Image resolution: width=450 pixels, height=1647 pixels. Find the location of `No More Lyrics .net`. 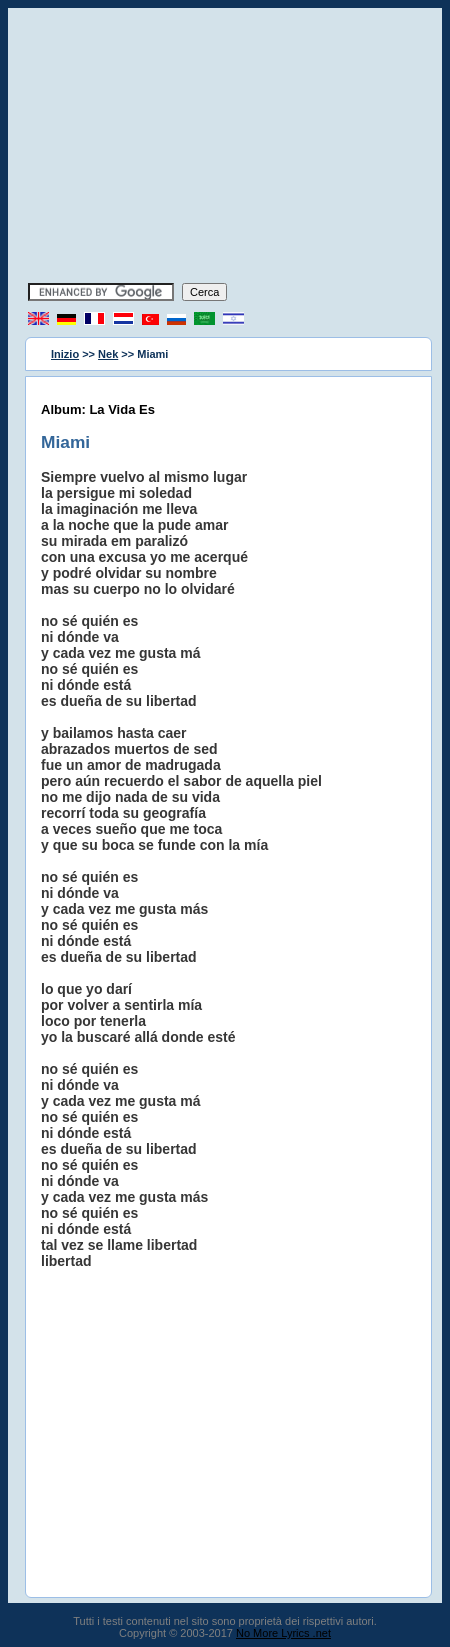

No More Lyrics .net is located at coordinates (283, 1633).